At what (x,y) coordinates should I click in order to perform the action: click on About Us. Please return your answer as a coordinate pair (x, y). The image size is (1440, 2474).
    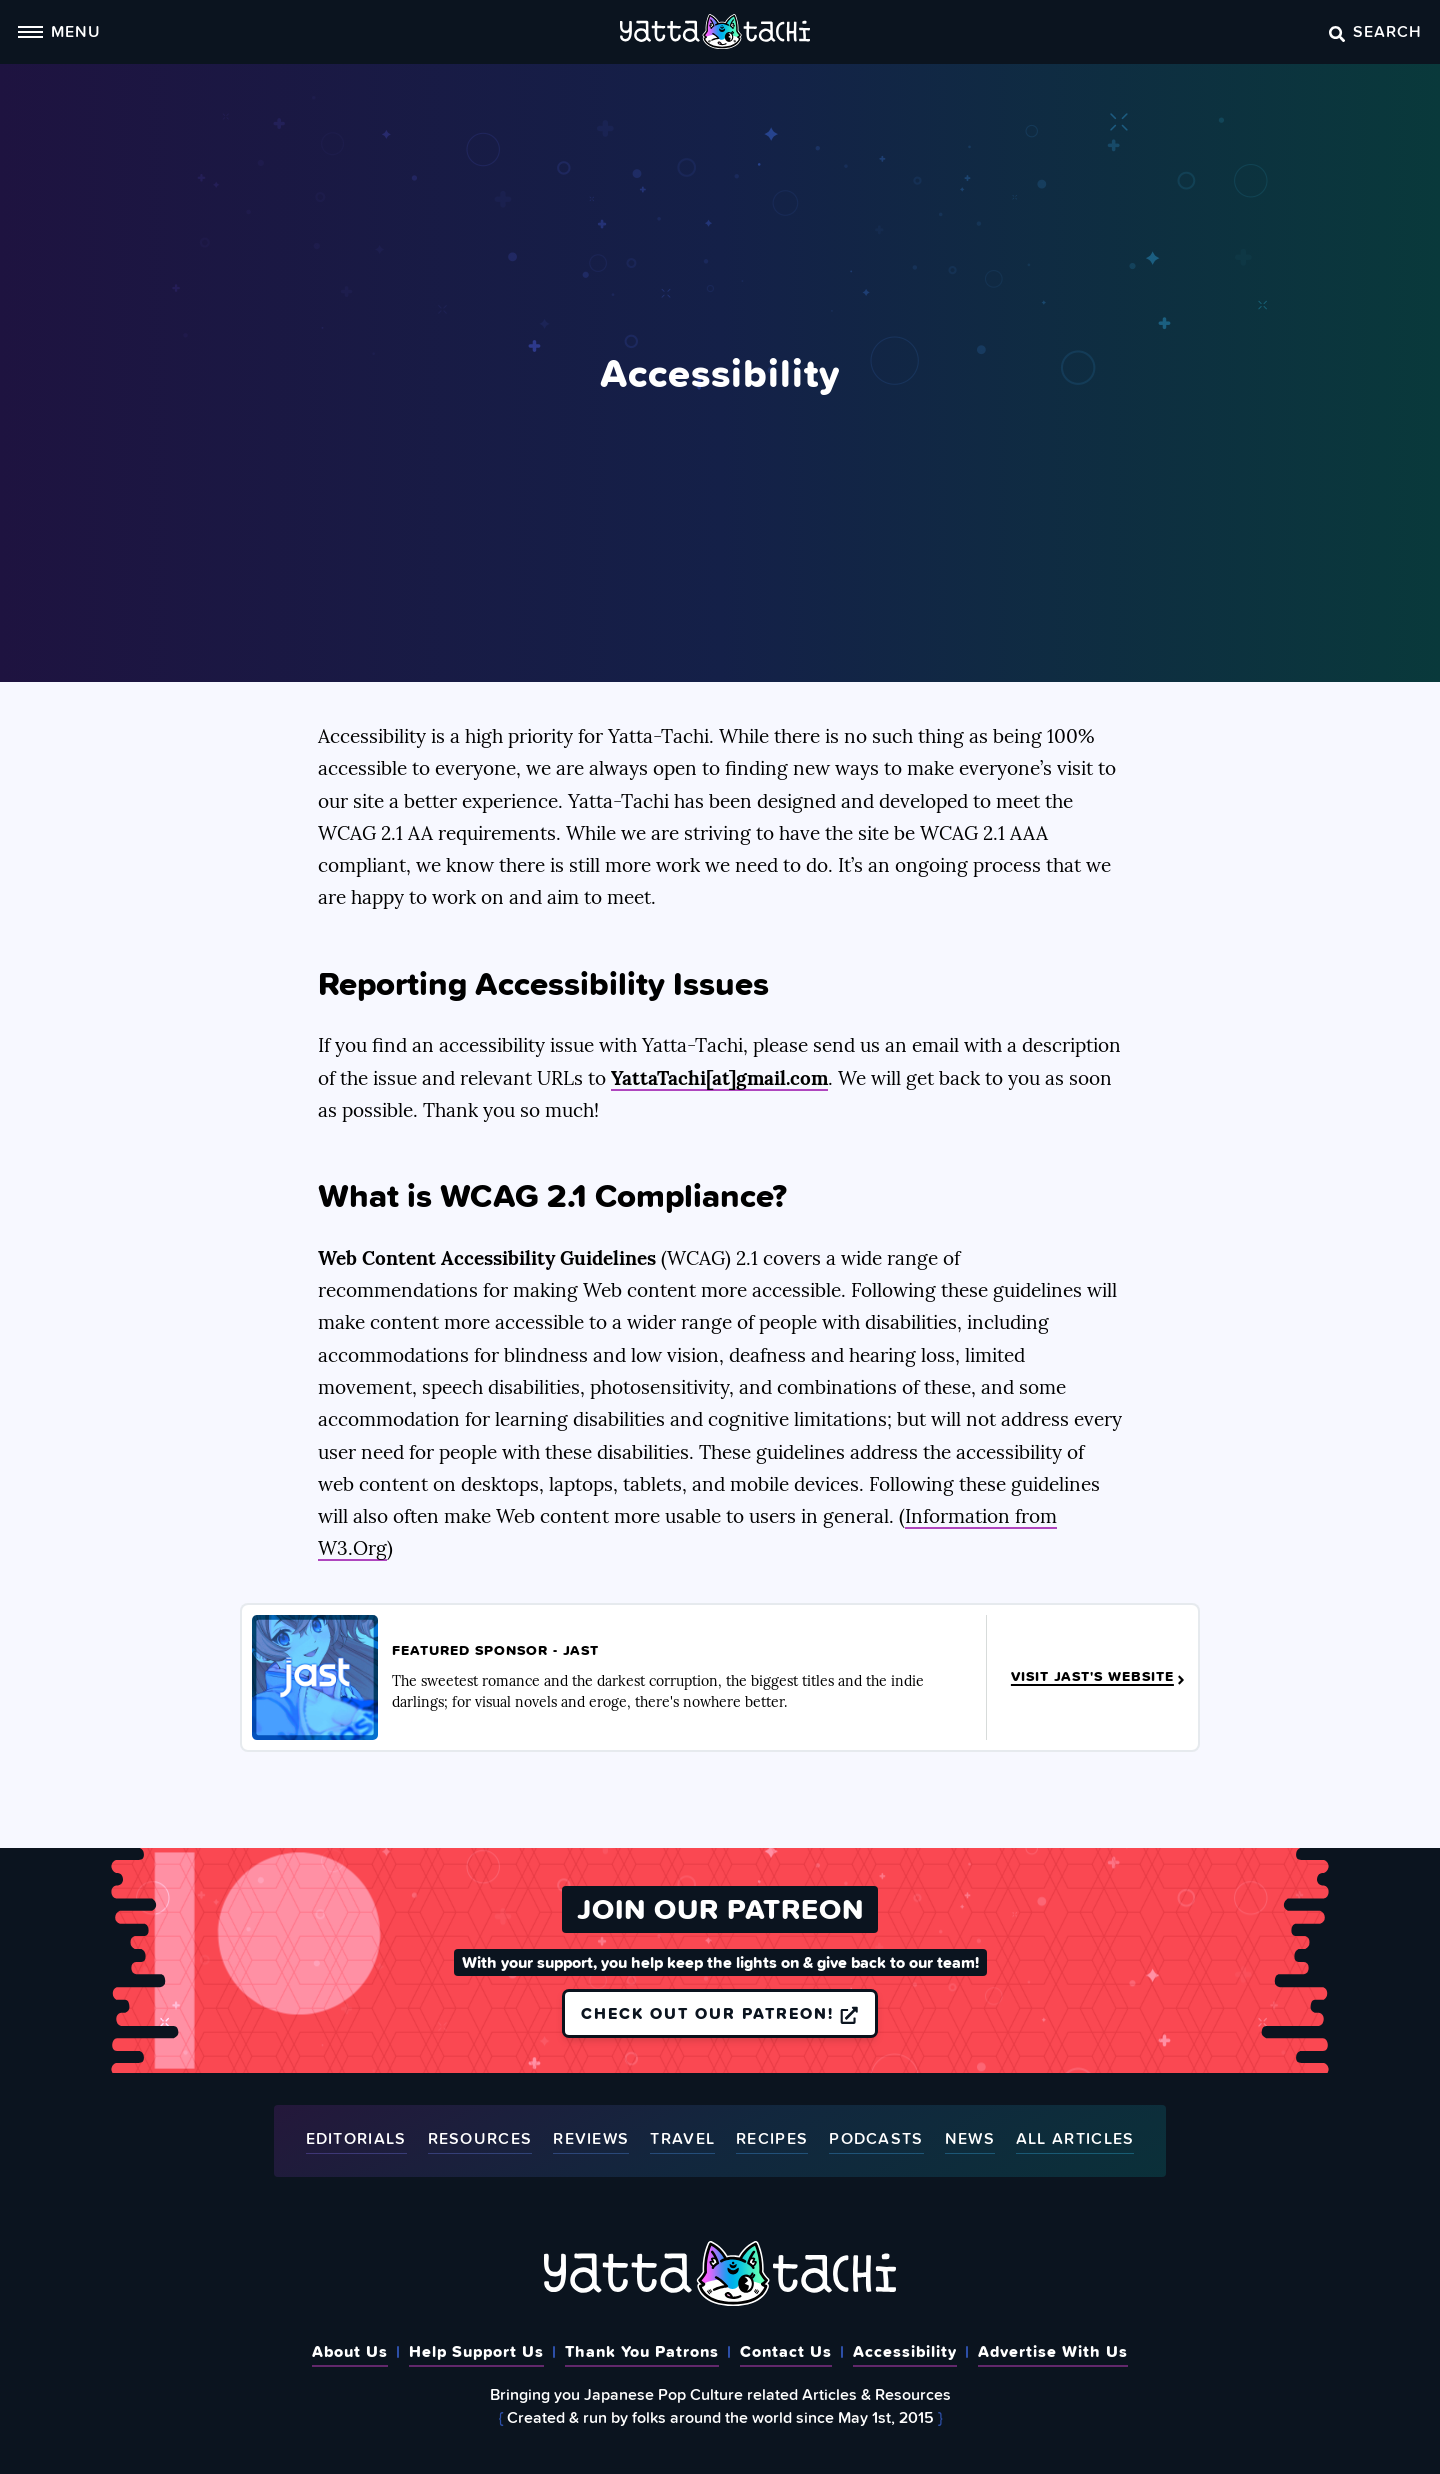
    Looking at the image, I should click on (350, 2351).